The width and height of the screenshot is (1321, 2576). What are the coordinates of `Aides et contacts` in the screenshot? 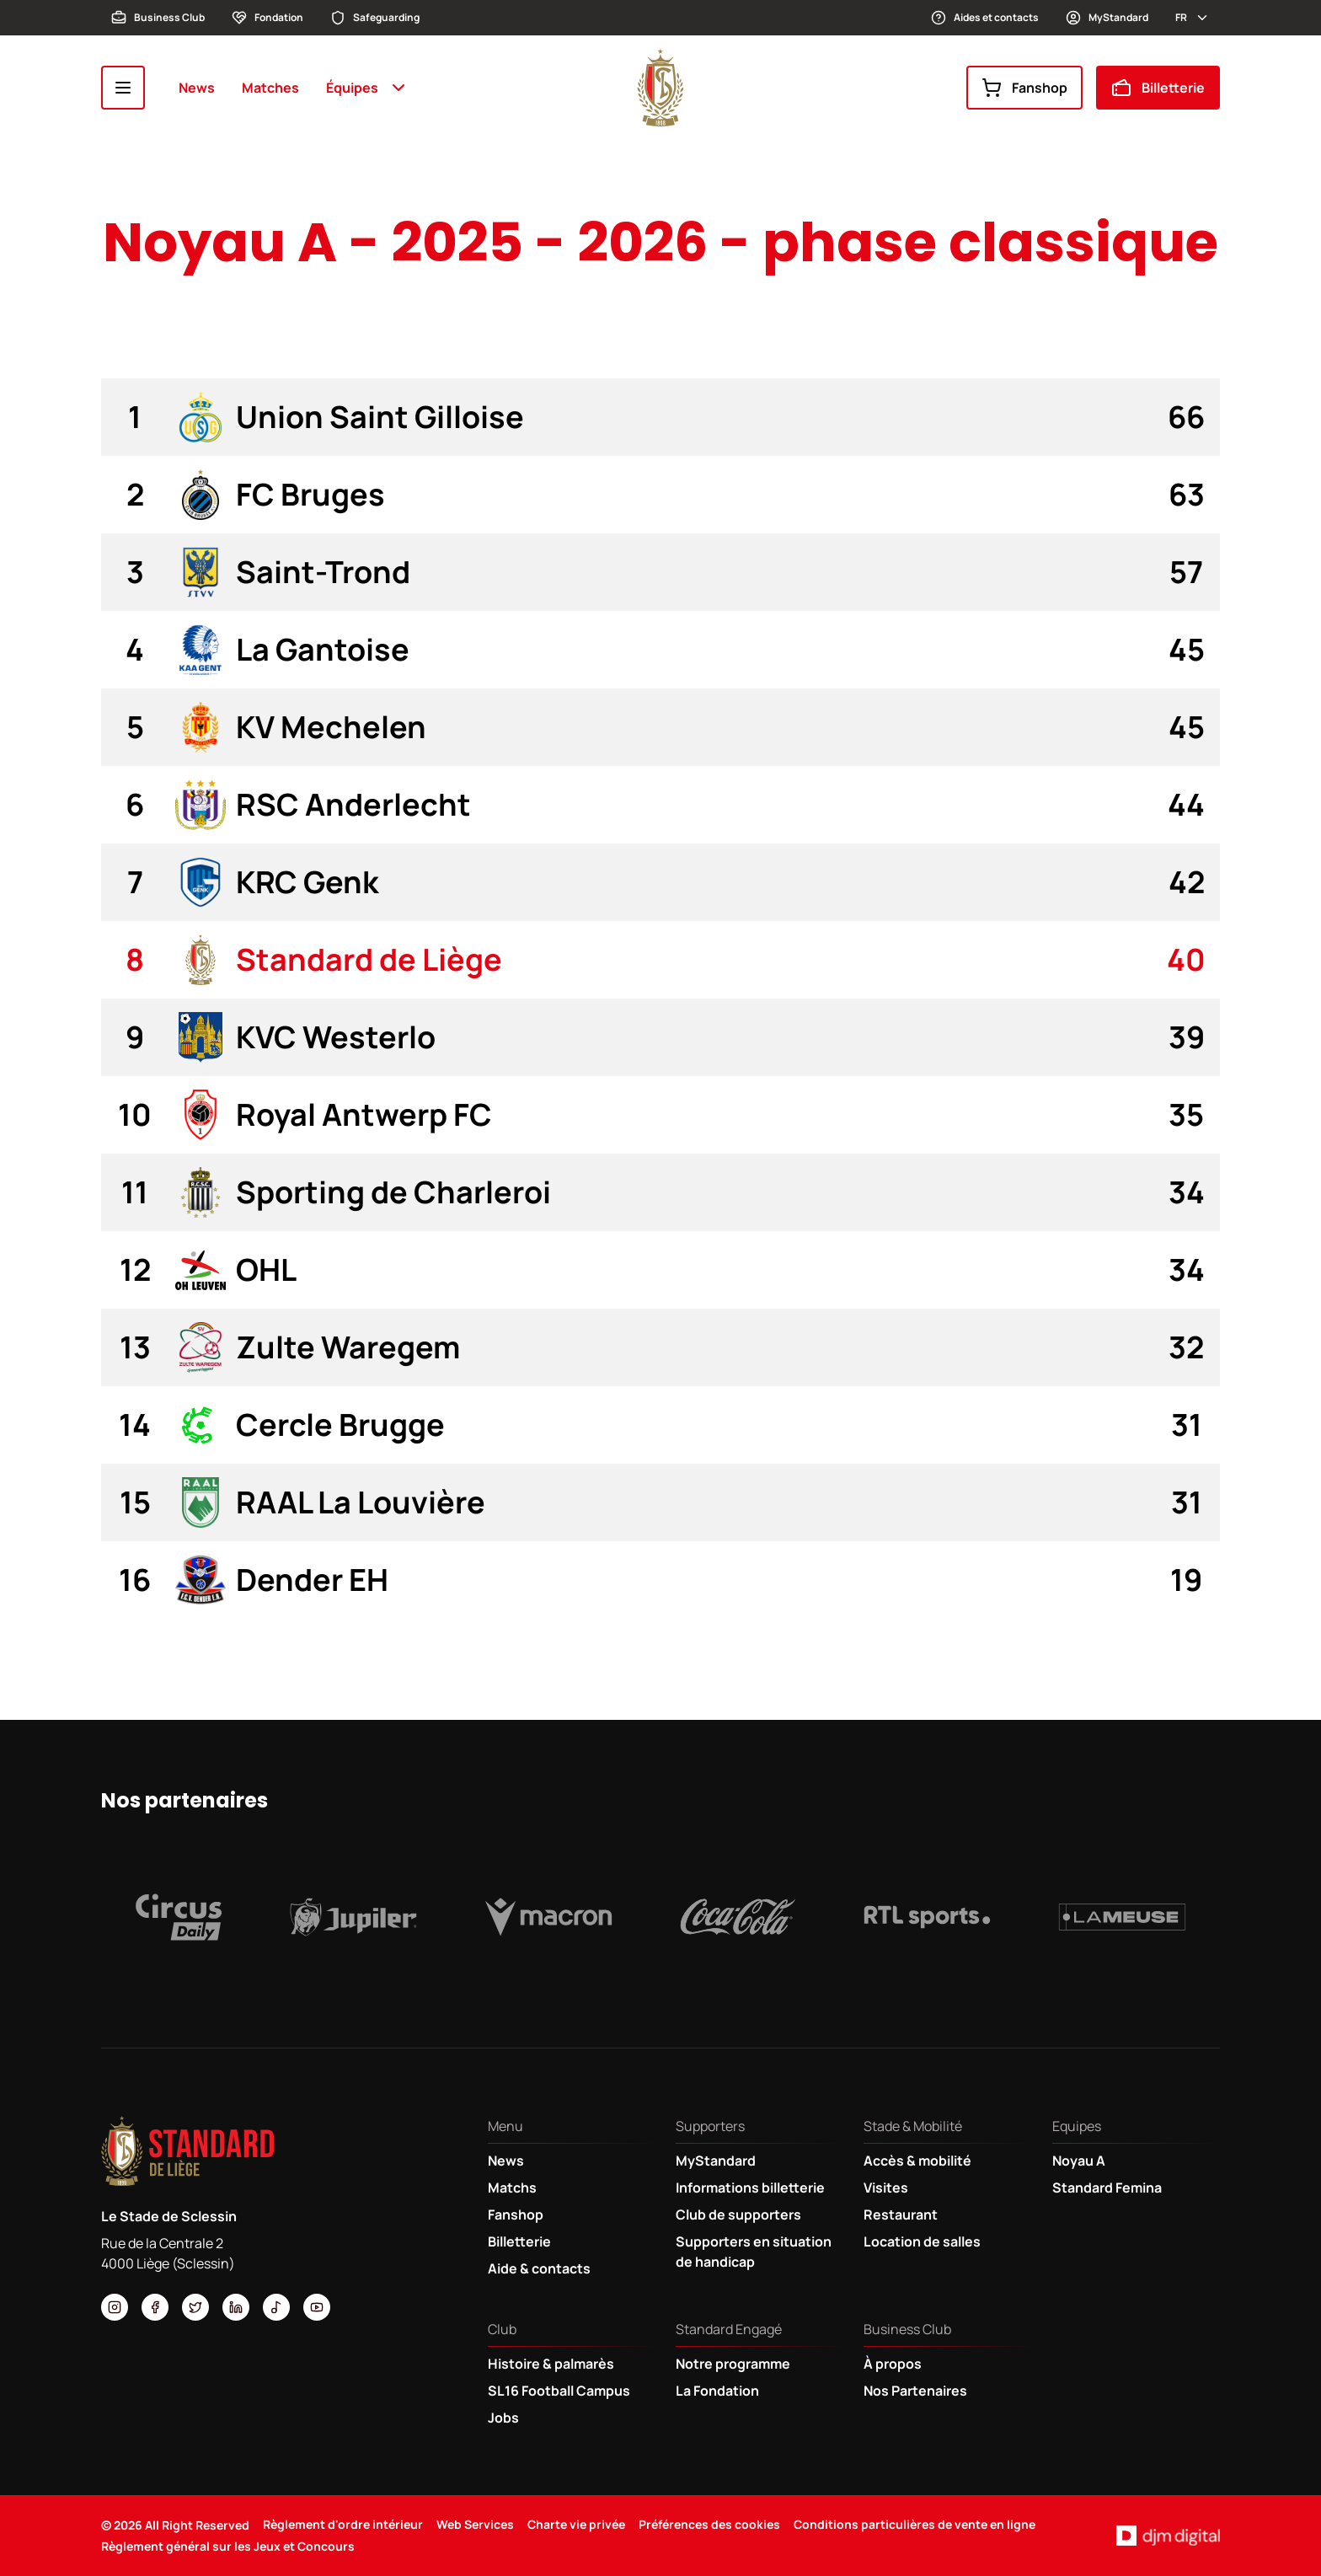 It's located at (985, 17).